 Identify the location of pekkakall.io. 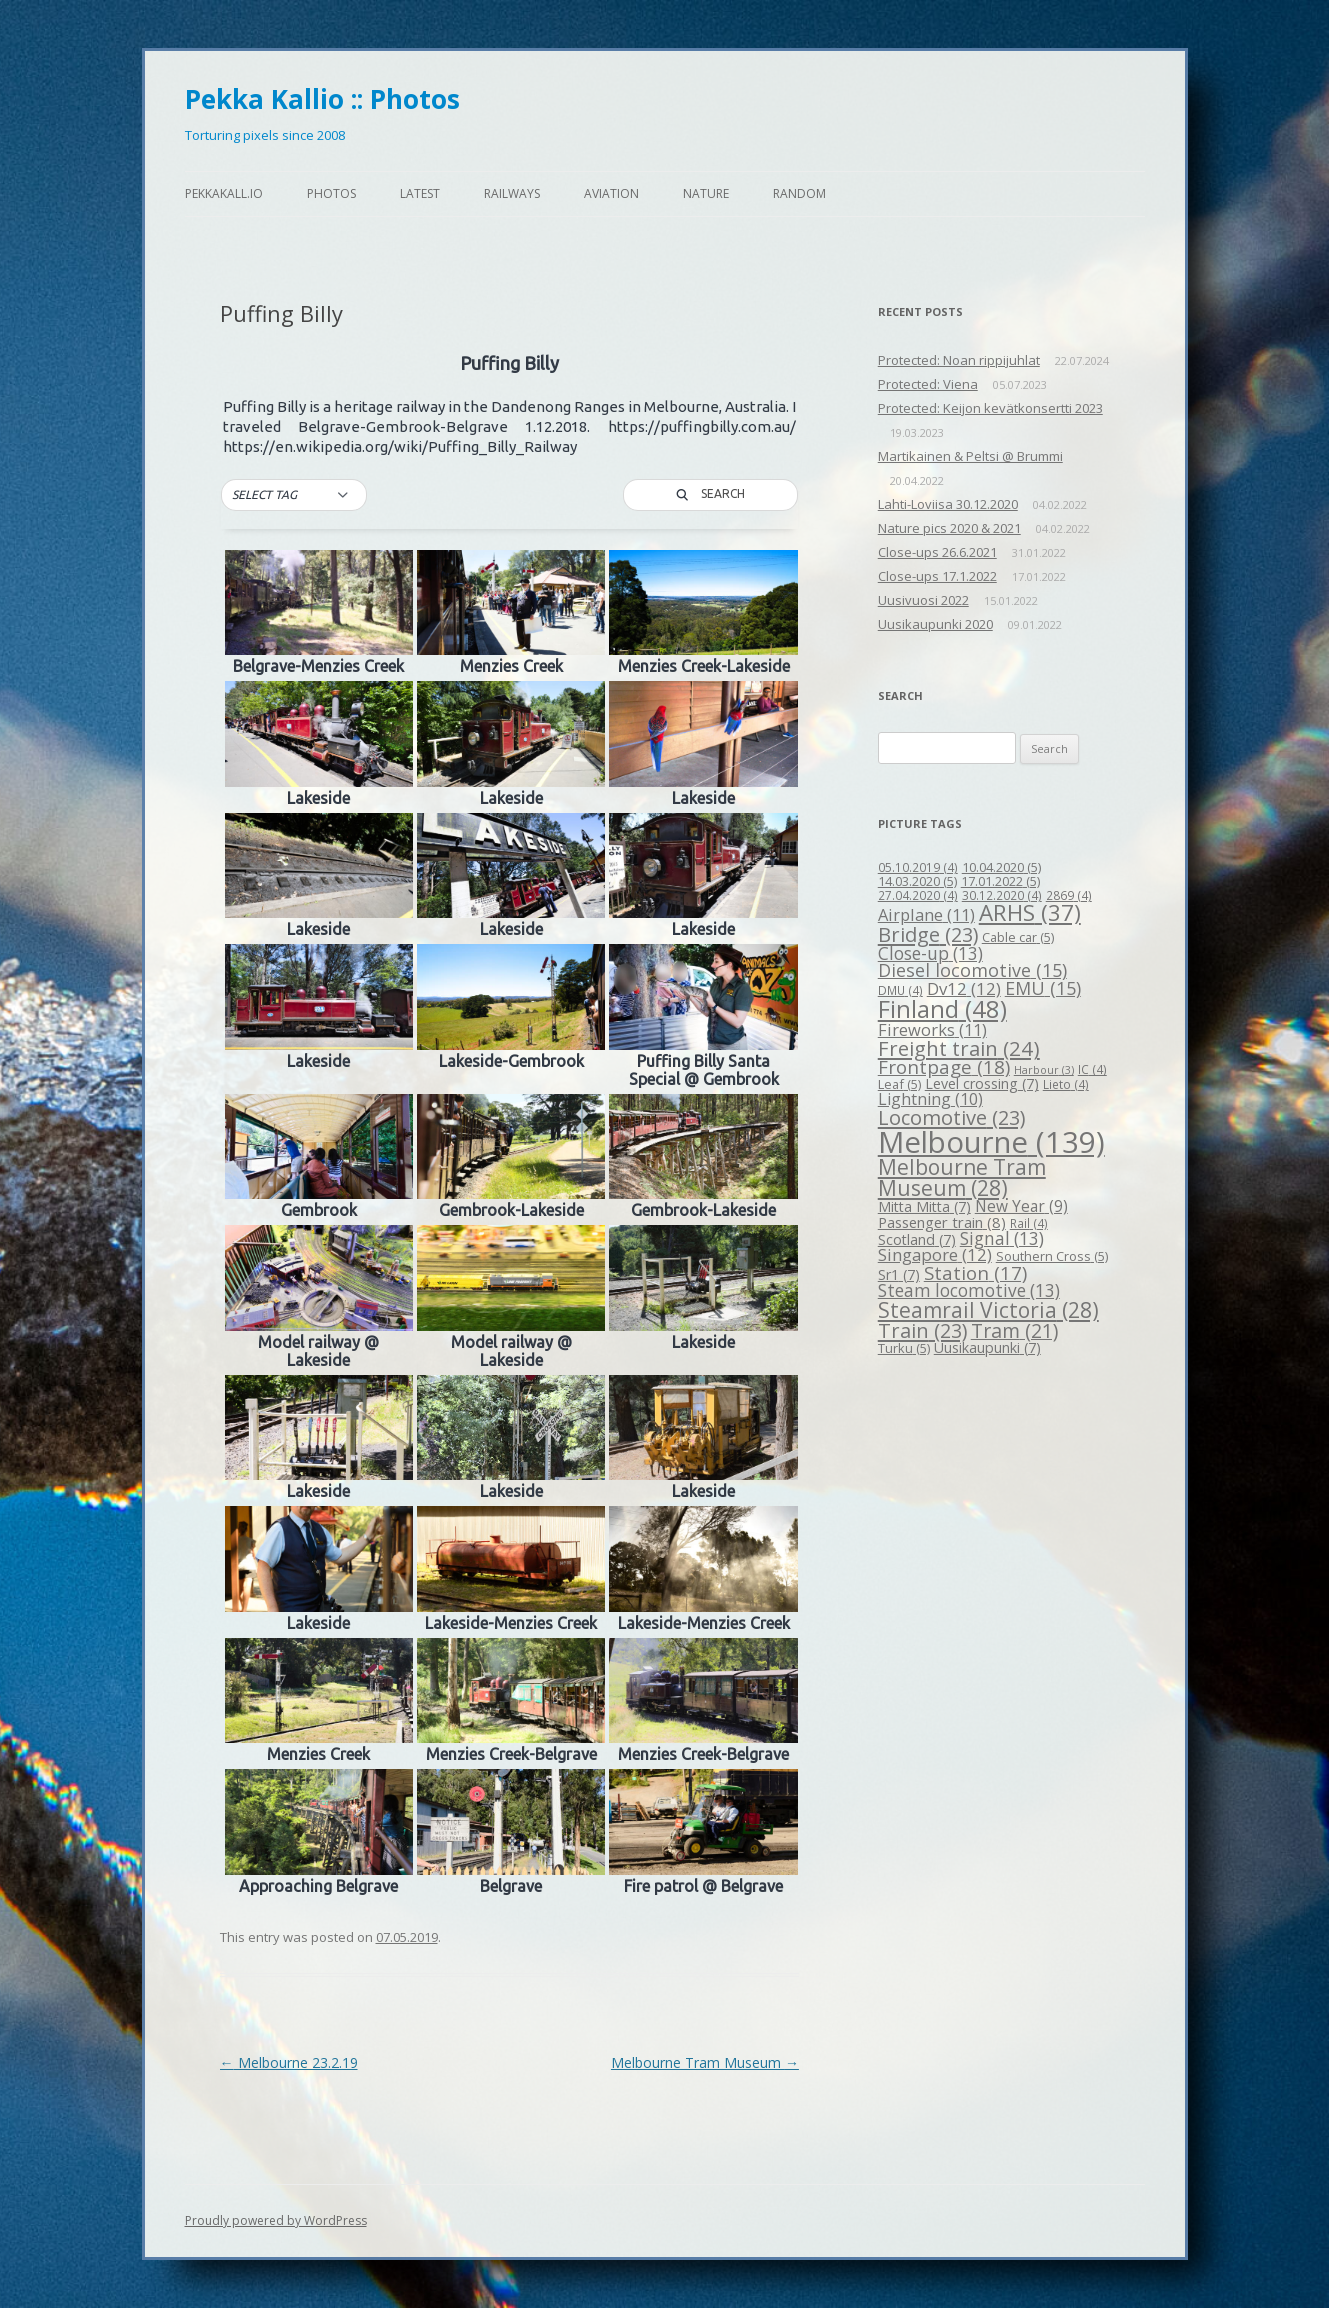
(224, 193).